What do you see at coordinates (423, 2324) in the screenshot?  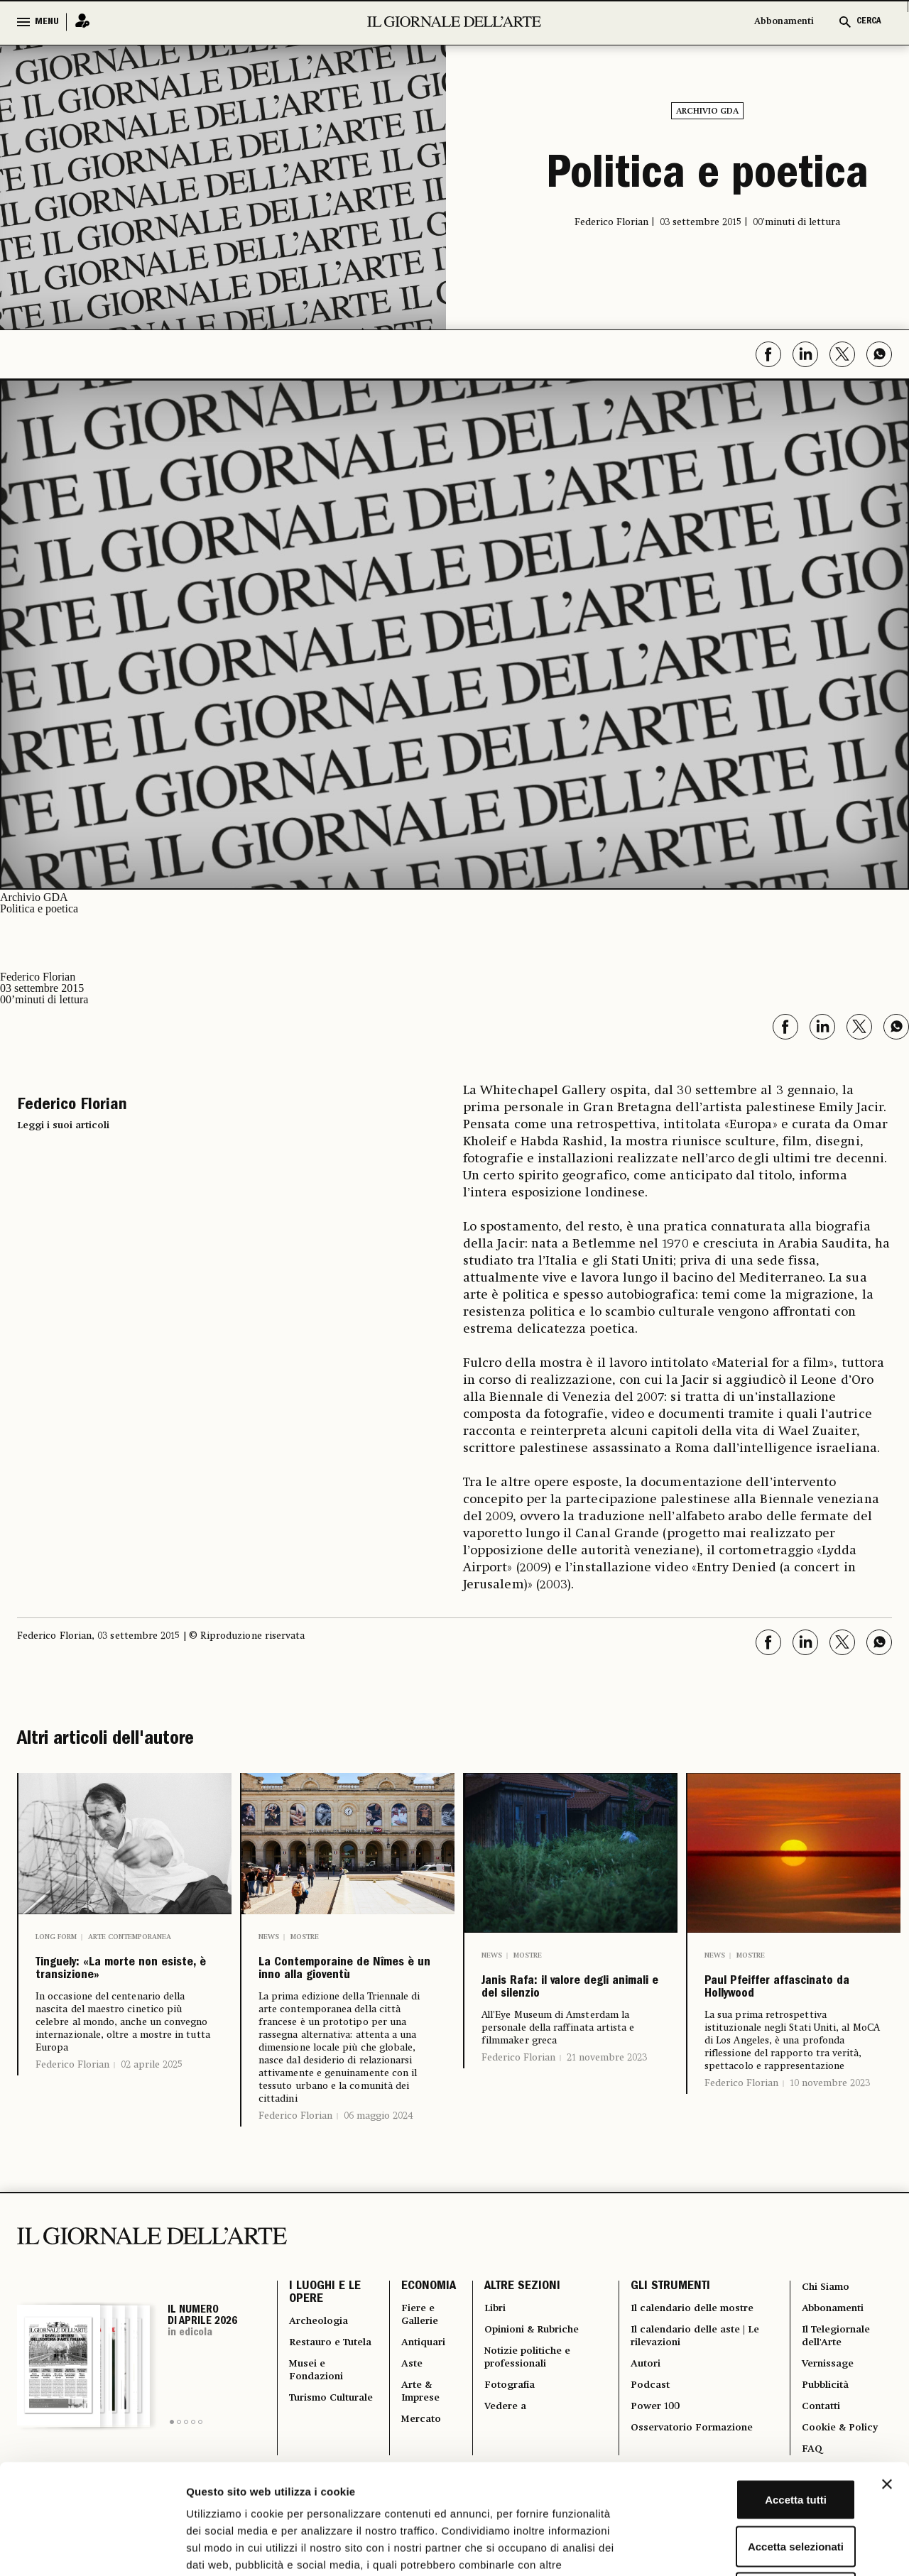 I see `ECONOMIA` at bounding box center [423, 2324].